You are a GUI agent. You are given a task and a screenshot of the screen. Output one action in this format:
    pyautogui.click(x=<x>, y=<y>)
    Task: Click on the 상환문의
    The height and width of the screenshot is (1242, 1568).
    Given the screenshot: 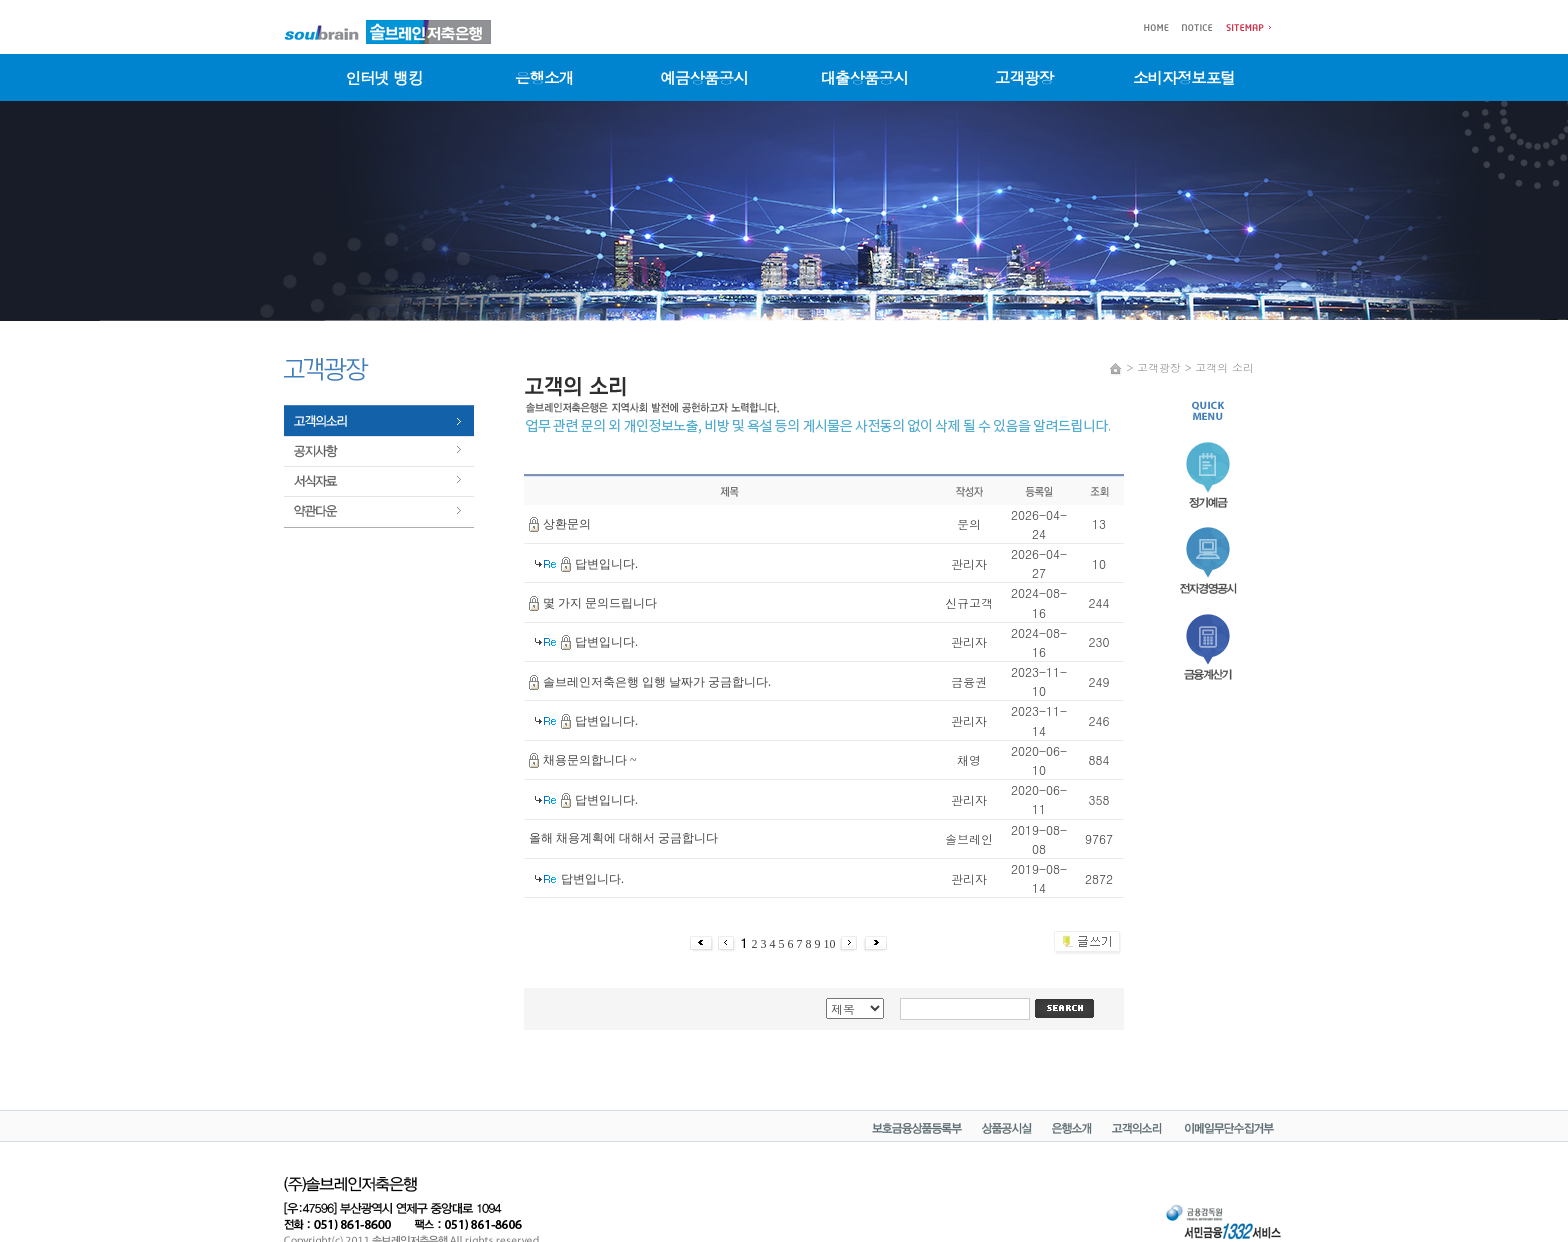 What is the action you would take?
    pyautogui.click(x=567, y=524)
    